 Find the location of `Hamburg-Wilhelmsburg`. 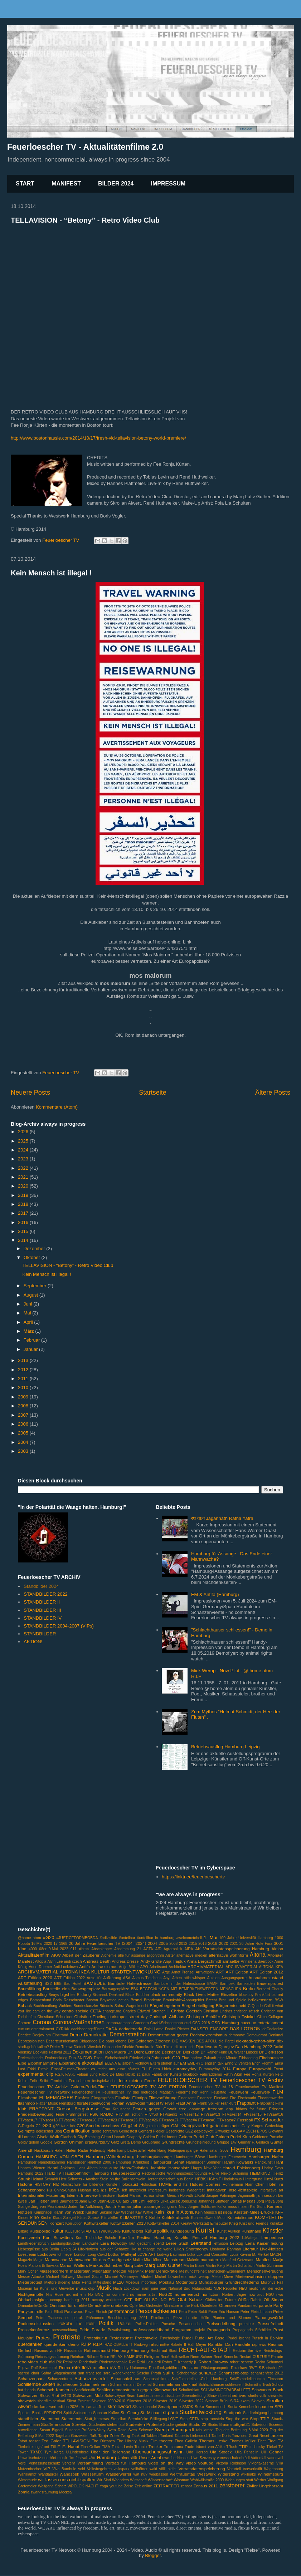

Hamburg-Wilhelmsburg is located at coordinates (110, 2156).